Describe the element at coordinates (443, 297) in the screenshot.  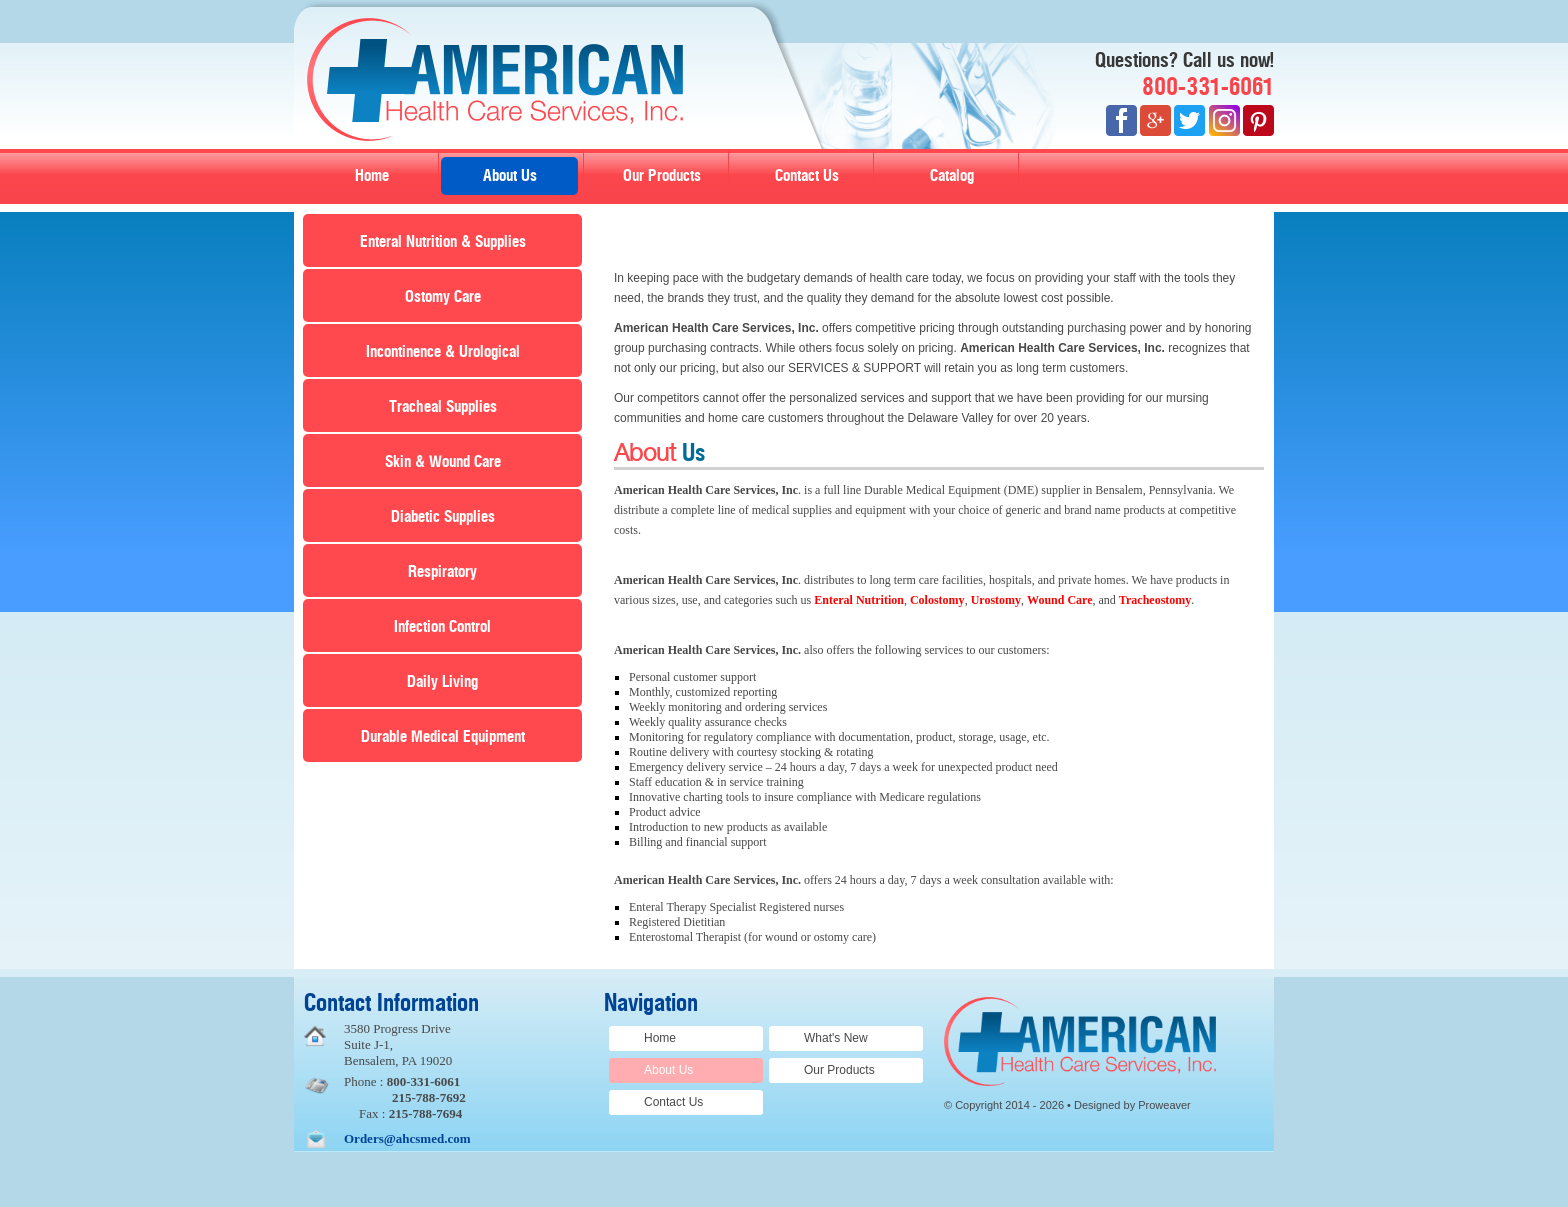
I see `Ostomy Care` at that location.